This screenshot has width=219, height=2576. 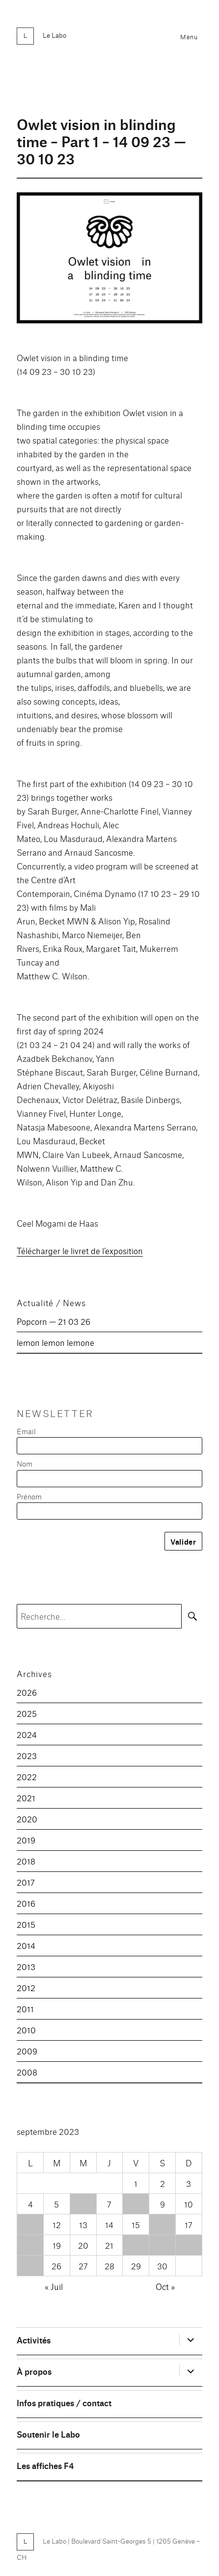 What do you see at coordinates (54, 34) in the screenshot?
I see `Le Labo` at bounding box center [54, 34].